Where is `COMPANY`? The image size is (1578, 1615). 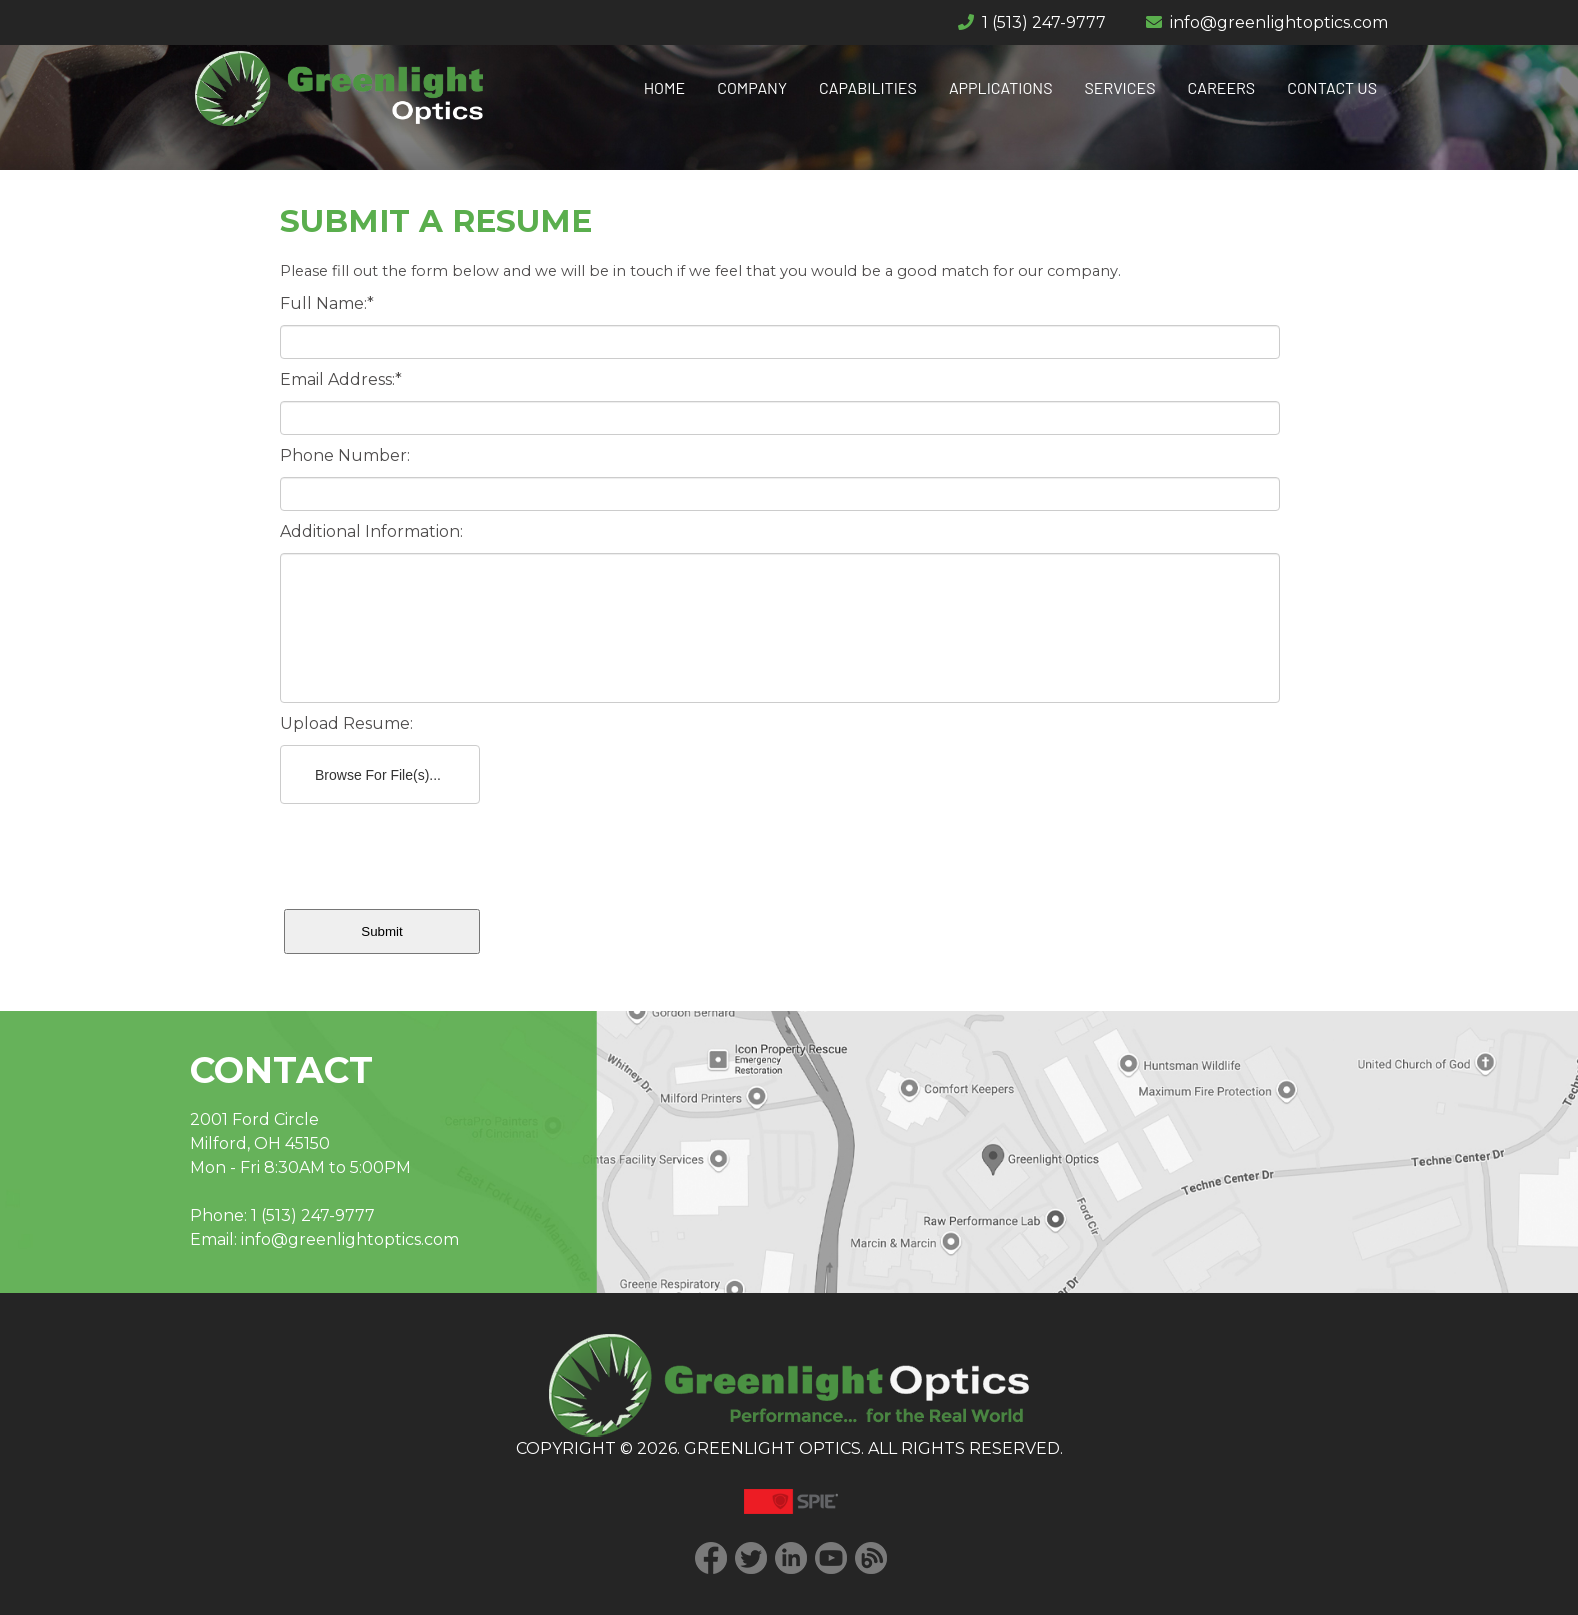
COMPANY is located at coordinates (752, 87).